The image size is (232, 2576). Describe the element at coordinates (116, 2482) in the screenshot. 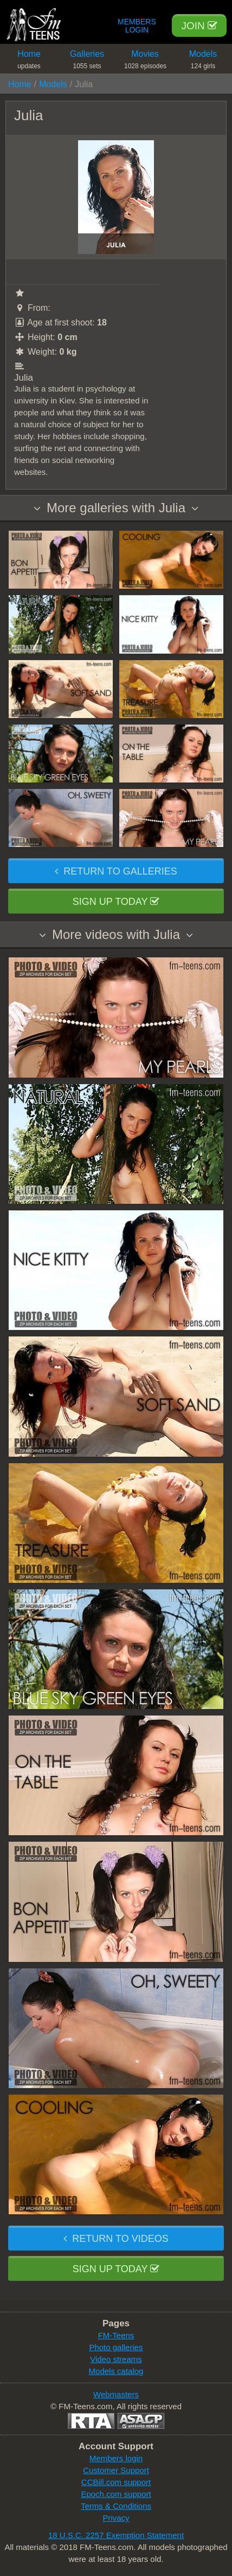

I see `CCBill.com support` at that location.